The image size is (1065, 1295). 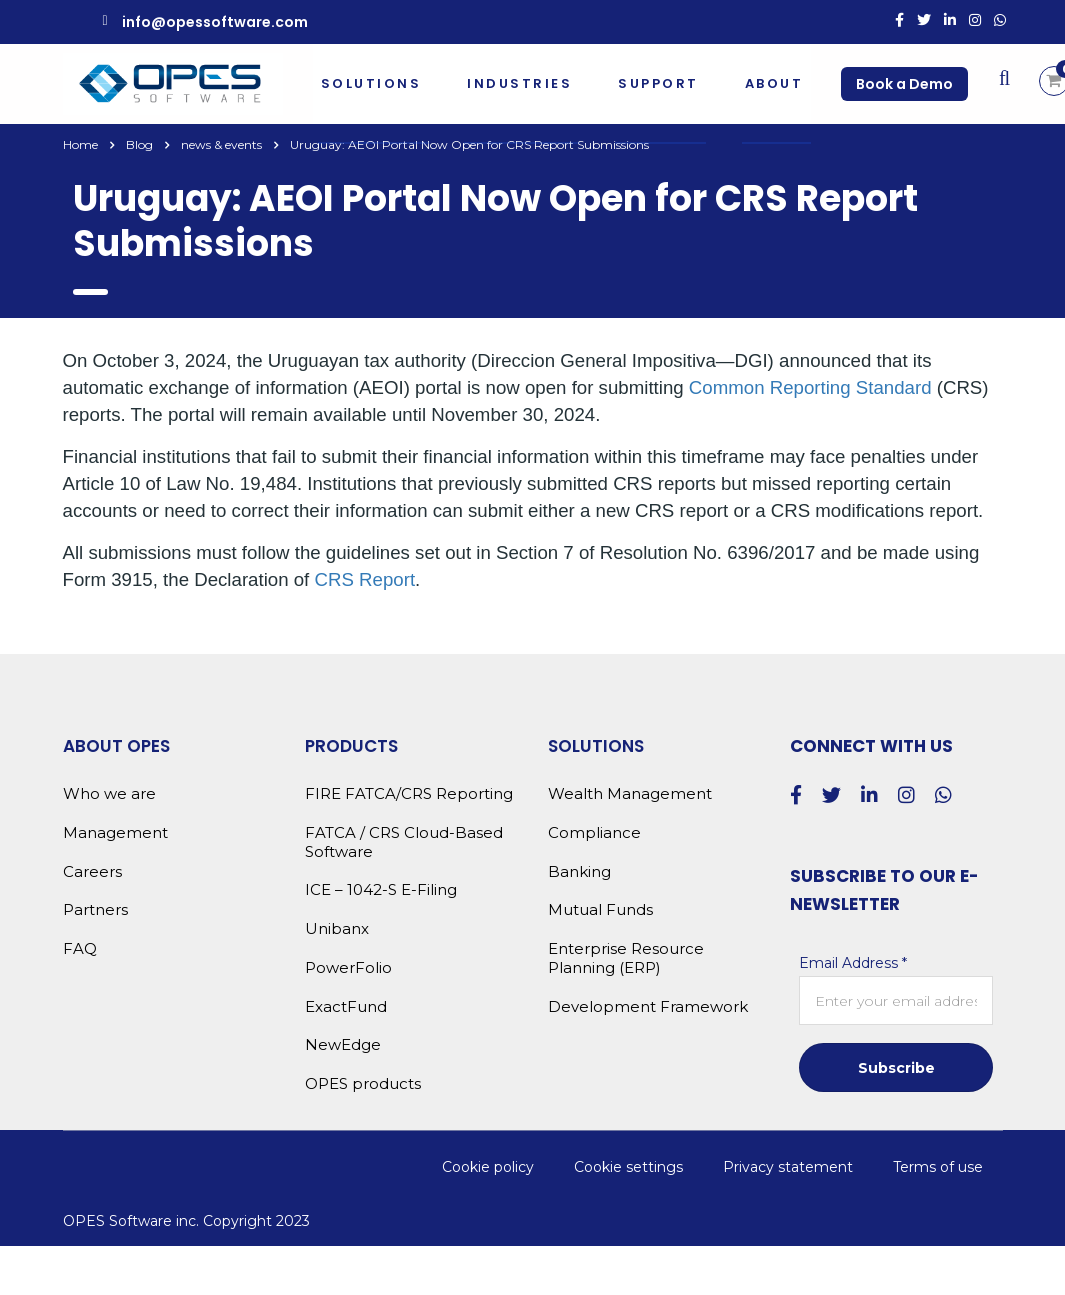 I want to click on Cookie settings, so click(x=628, y=1167).